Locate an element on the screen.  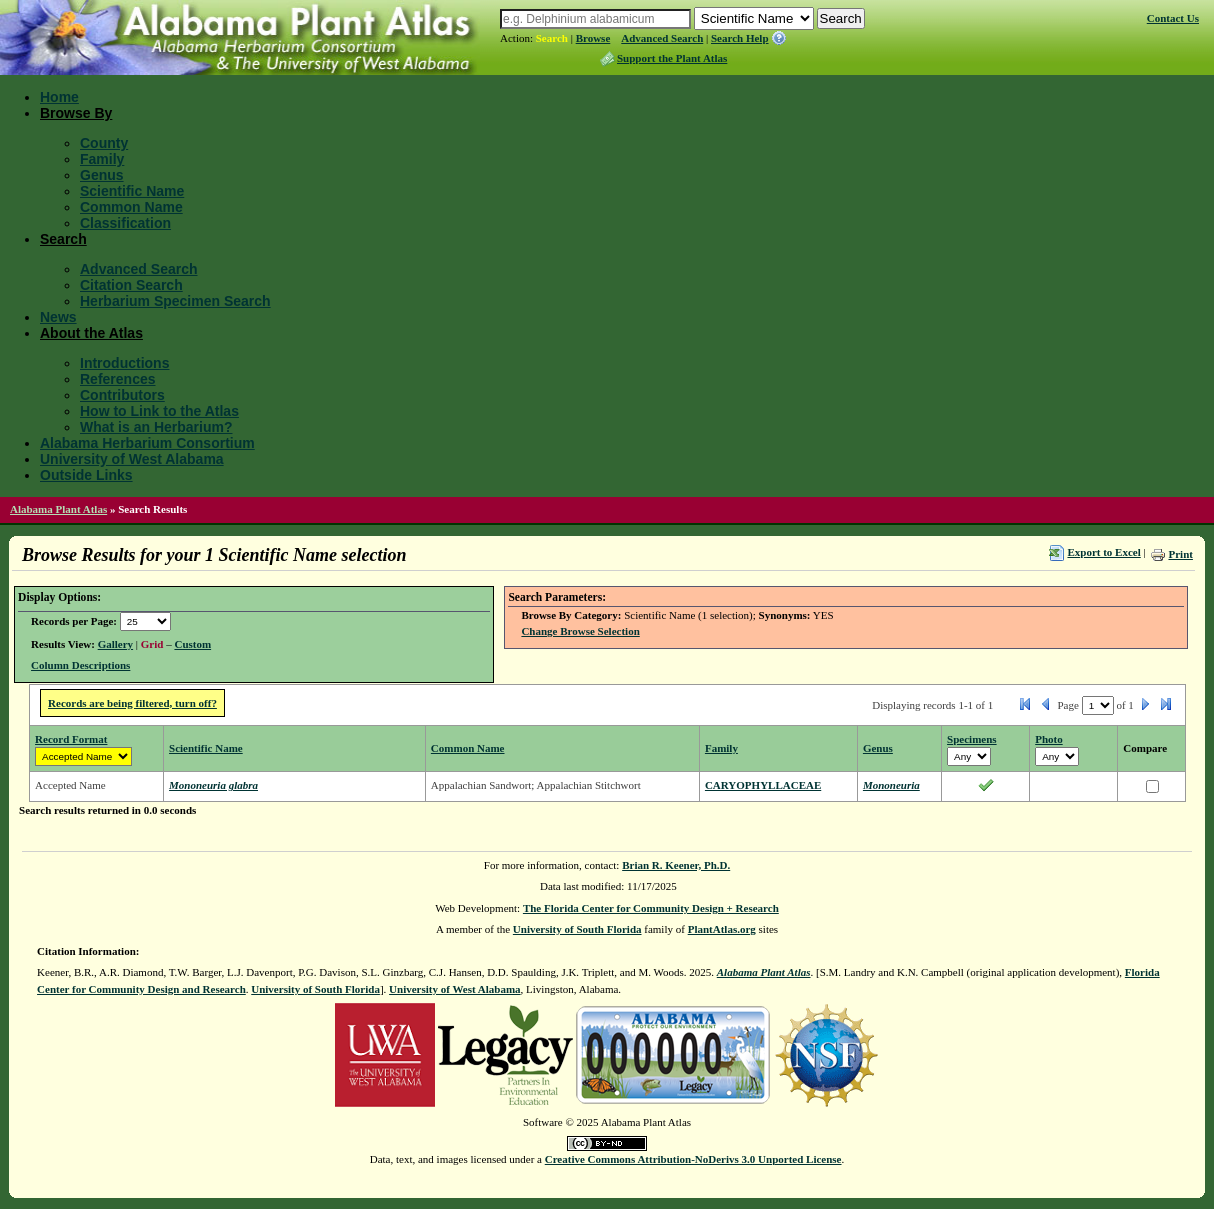
Mononeuria is located at coordinates (891, 785).